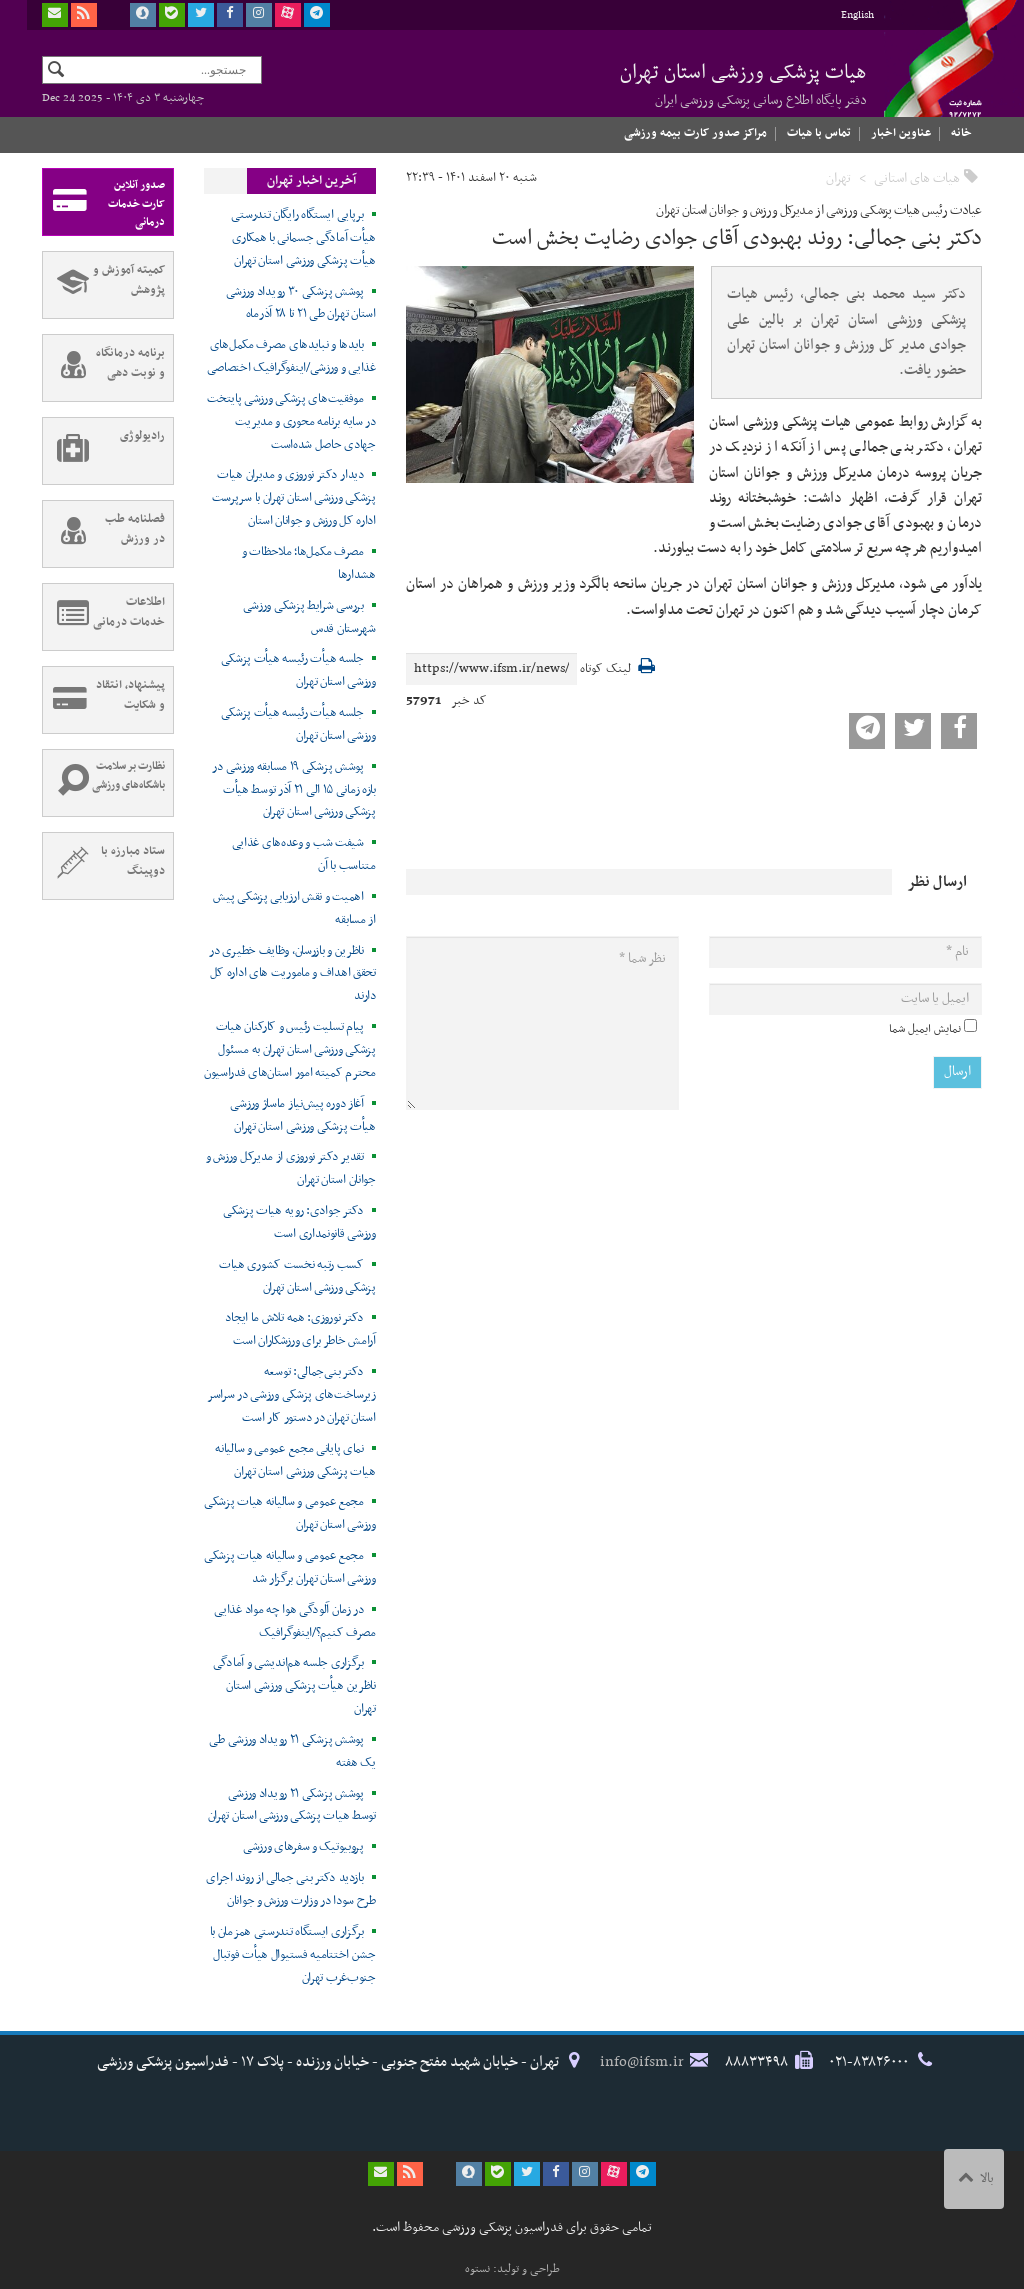 This screenshot has width=1024, height=2289. Describe the element at coordinates (104, 534) in the screenshot. I see `فصلنامه طب در ورزش` at that location.